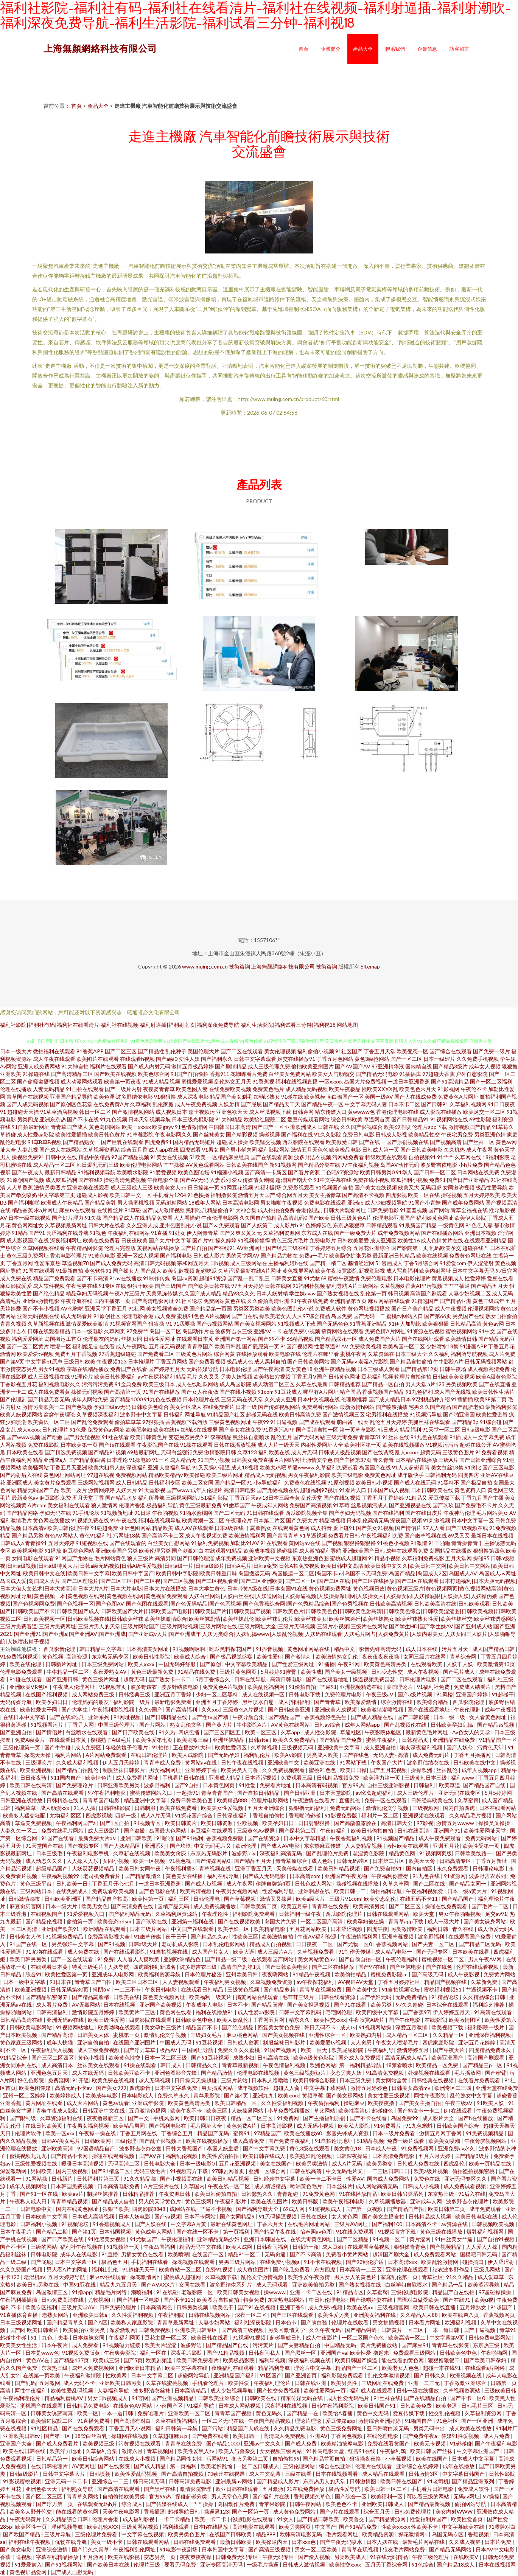  What do you see at coordinates (134, 1149) in the screenshot?
I see `综合五月香` at bounding box center [134, 1149].